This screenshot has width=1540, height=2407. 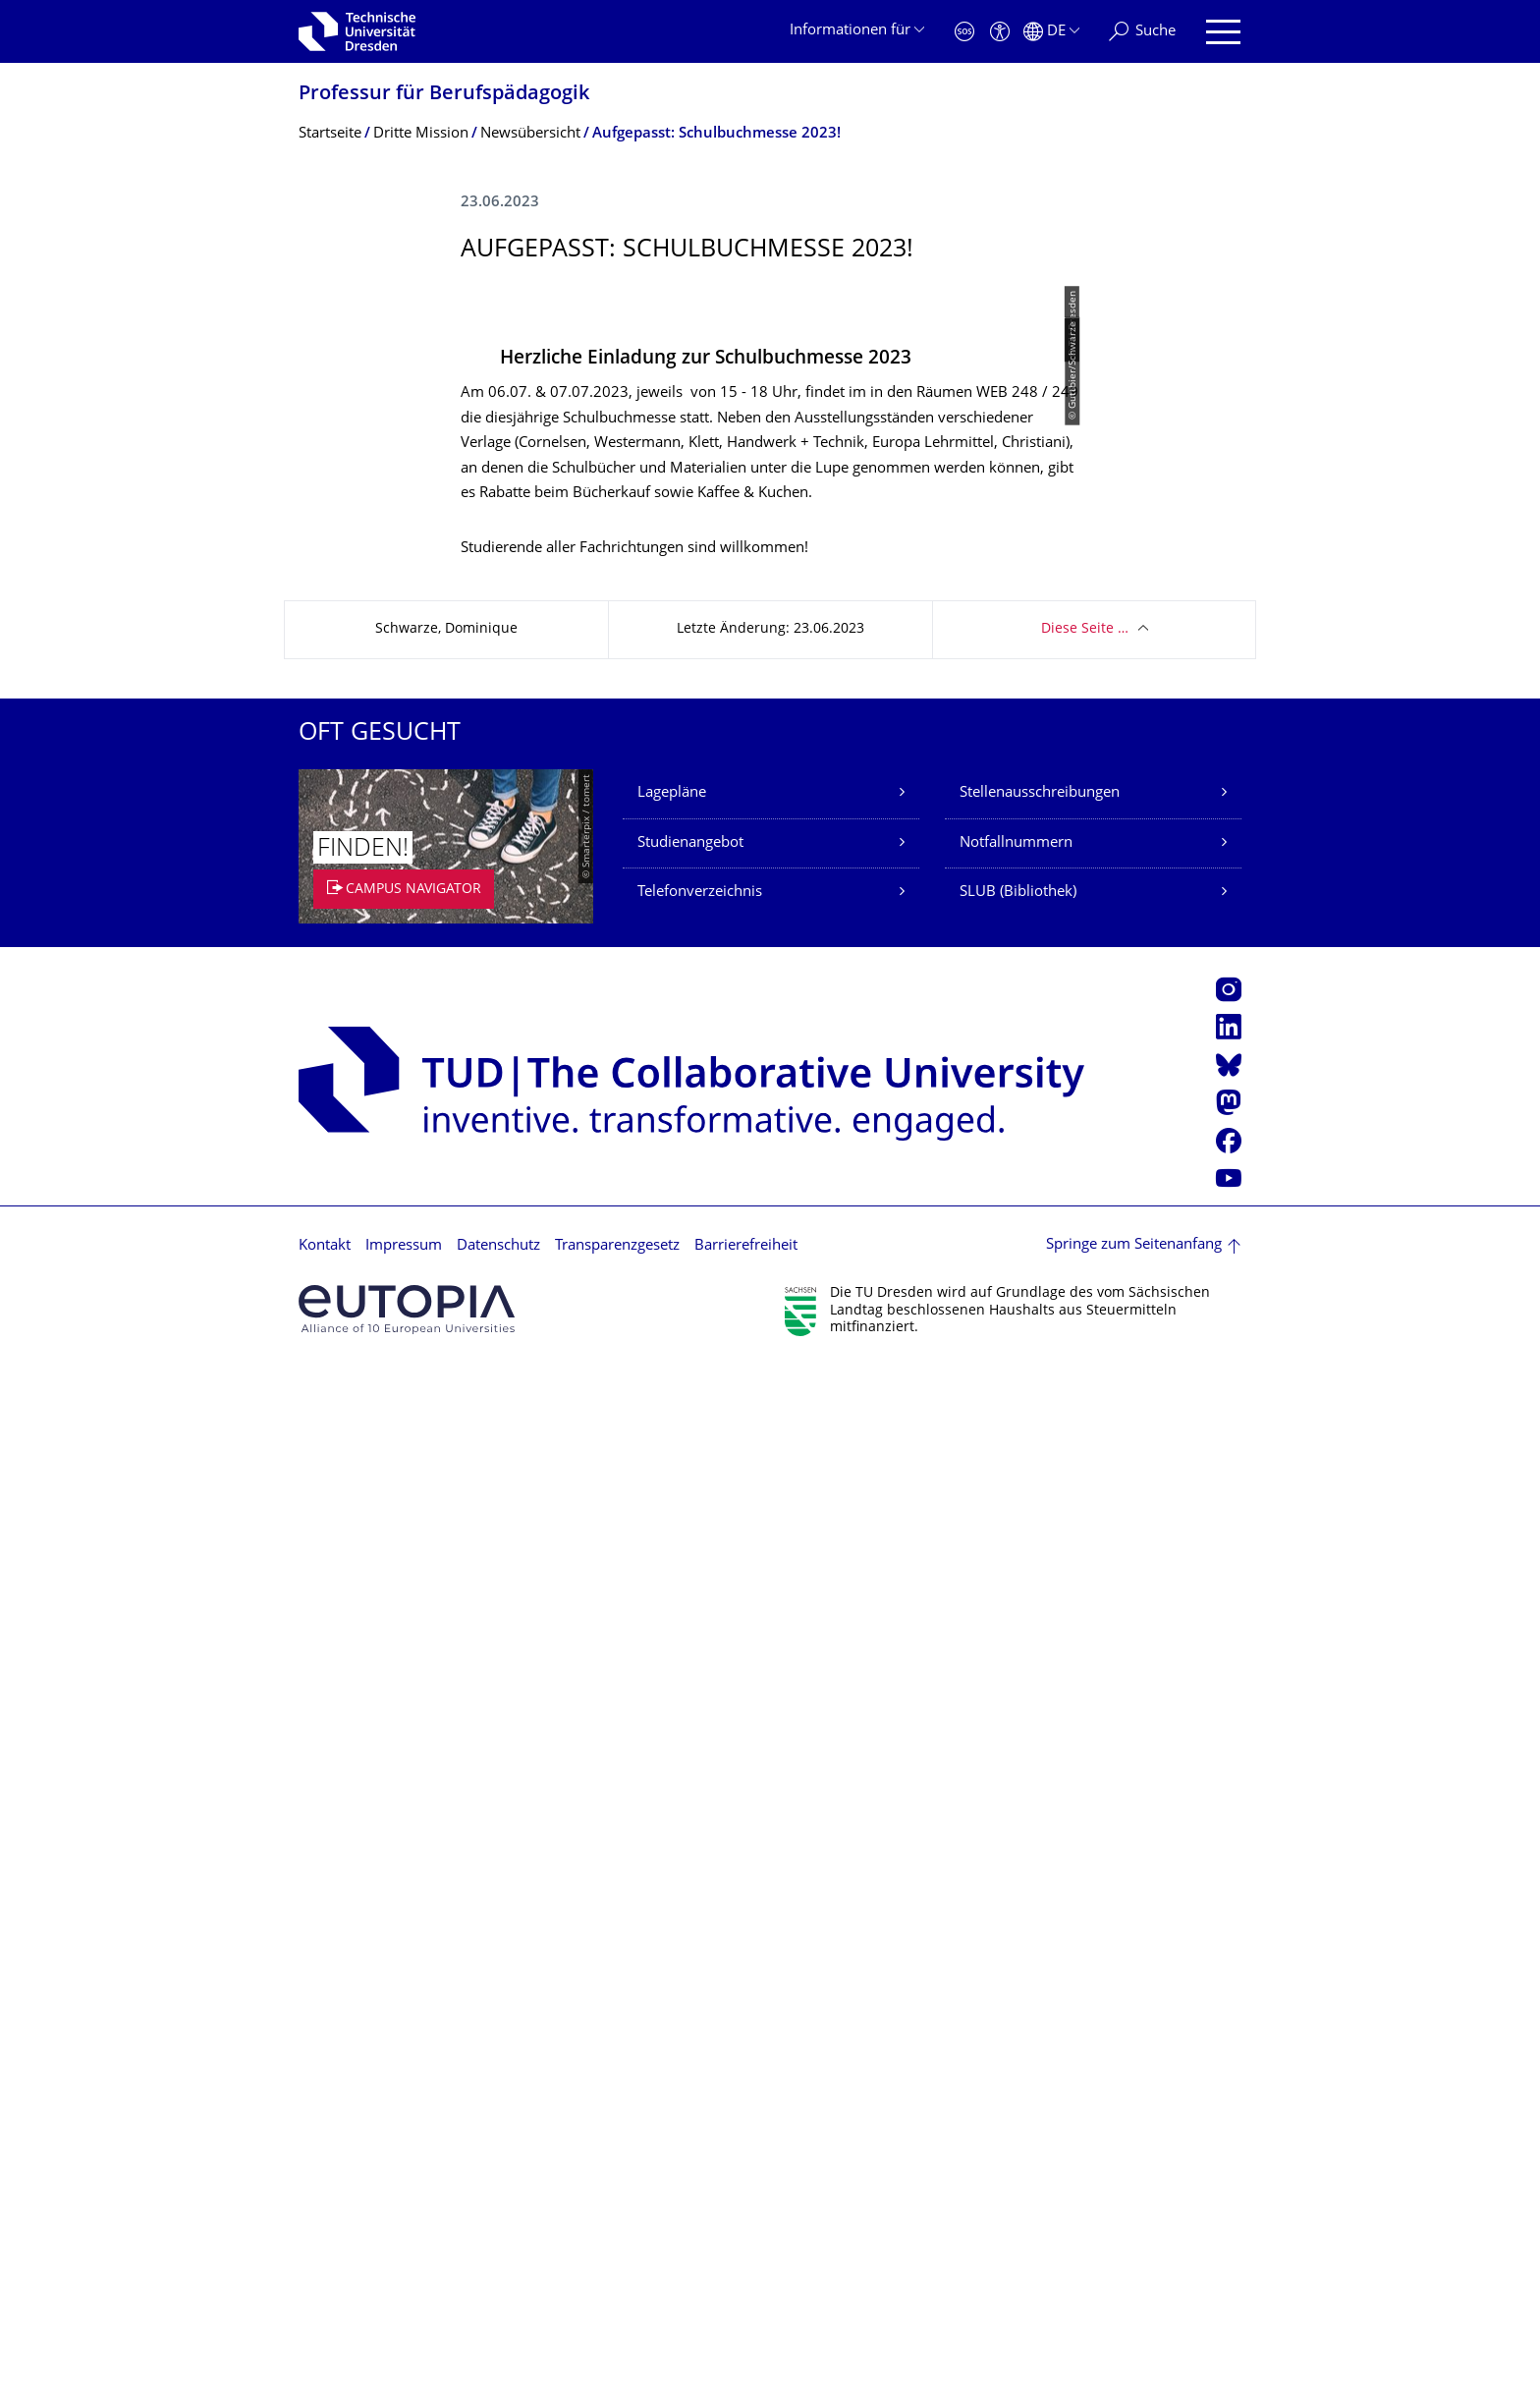 I want to click on Lagepläne, so click(x=671, y=1833).